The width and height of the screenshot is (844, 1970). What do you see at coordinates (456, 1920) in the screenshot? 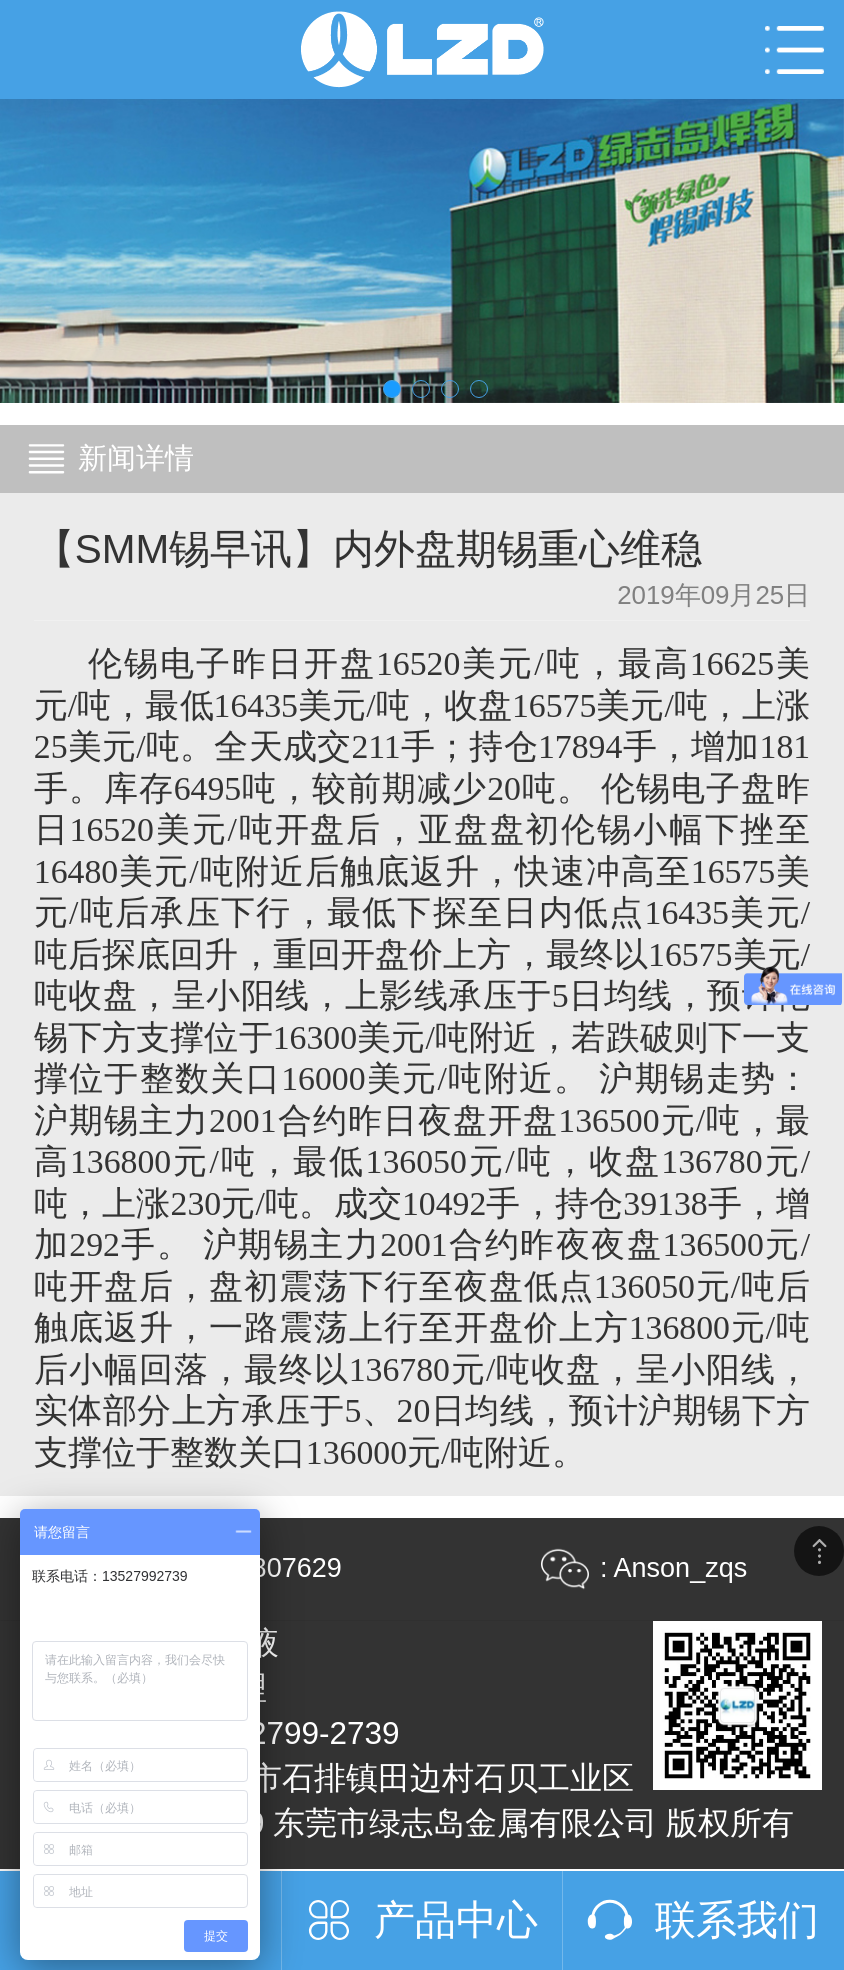
I see `产品中心` at bounding box center [456, 1920].